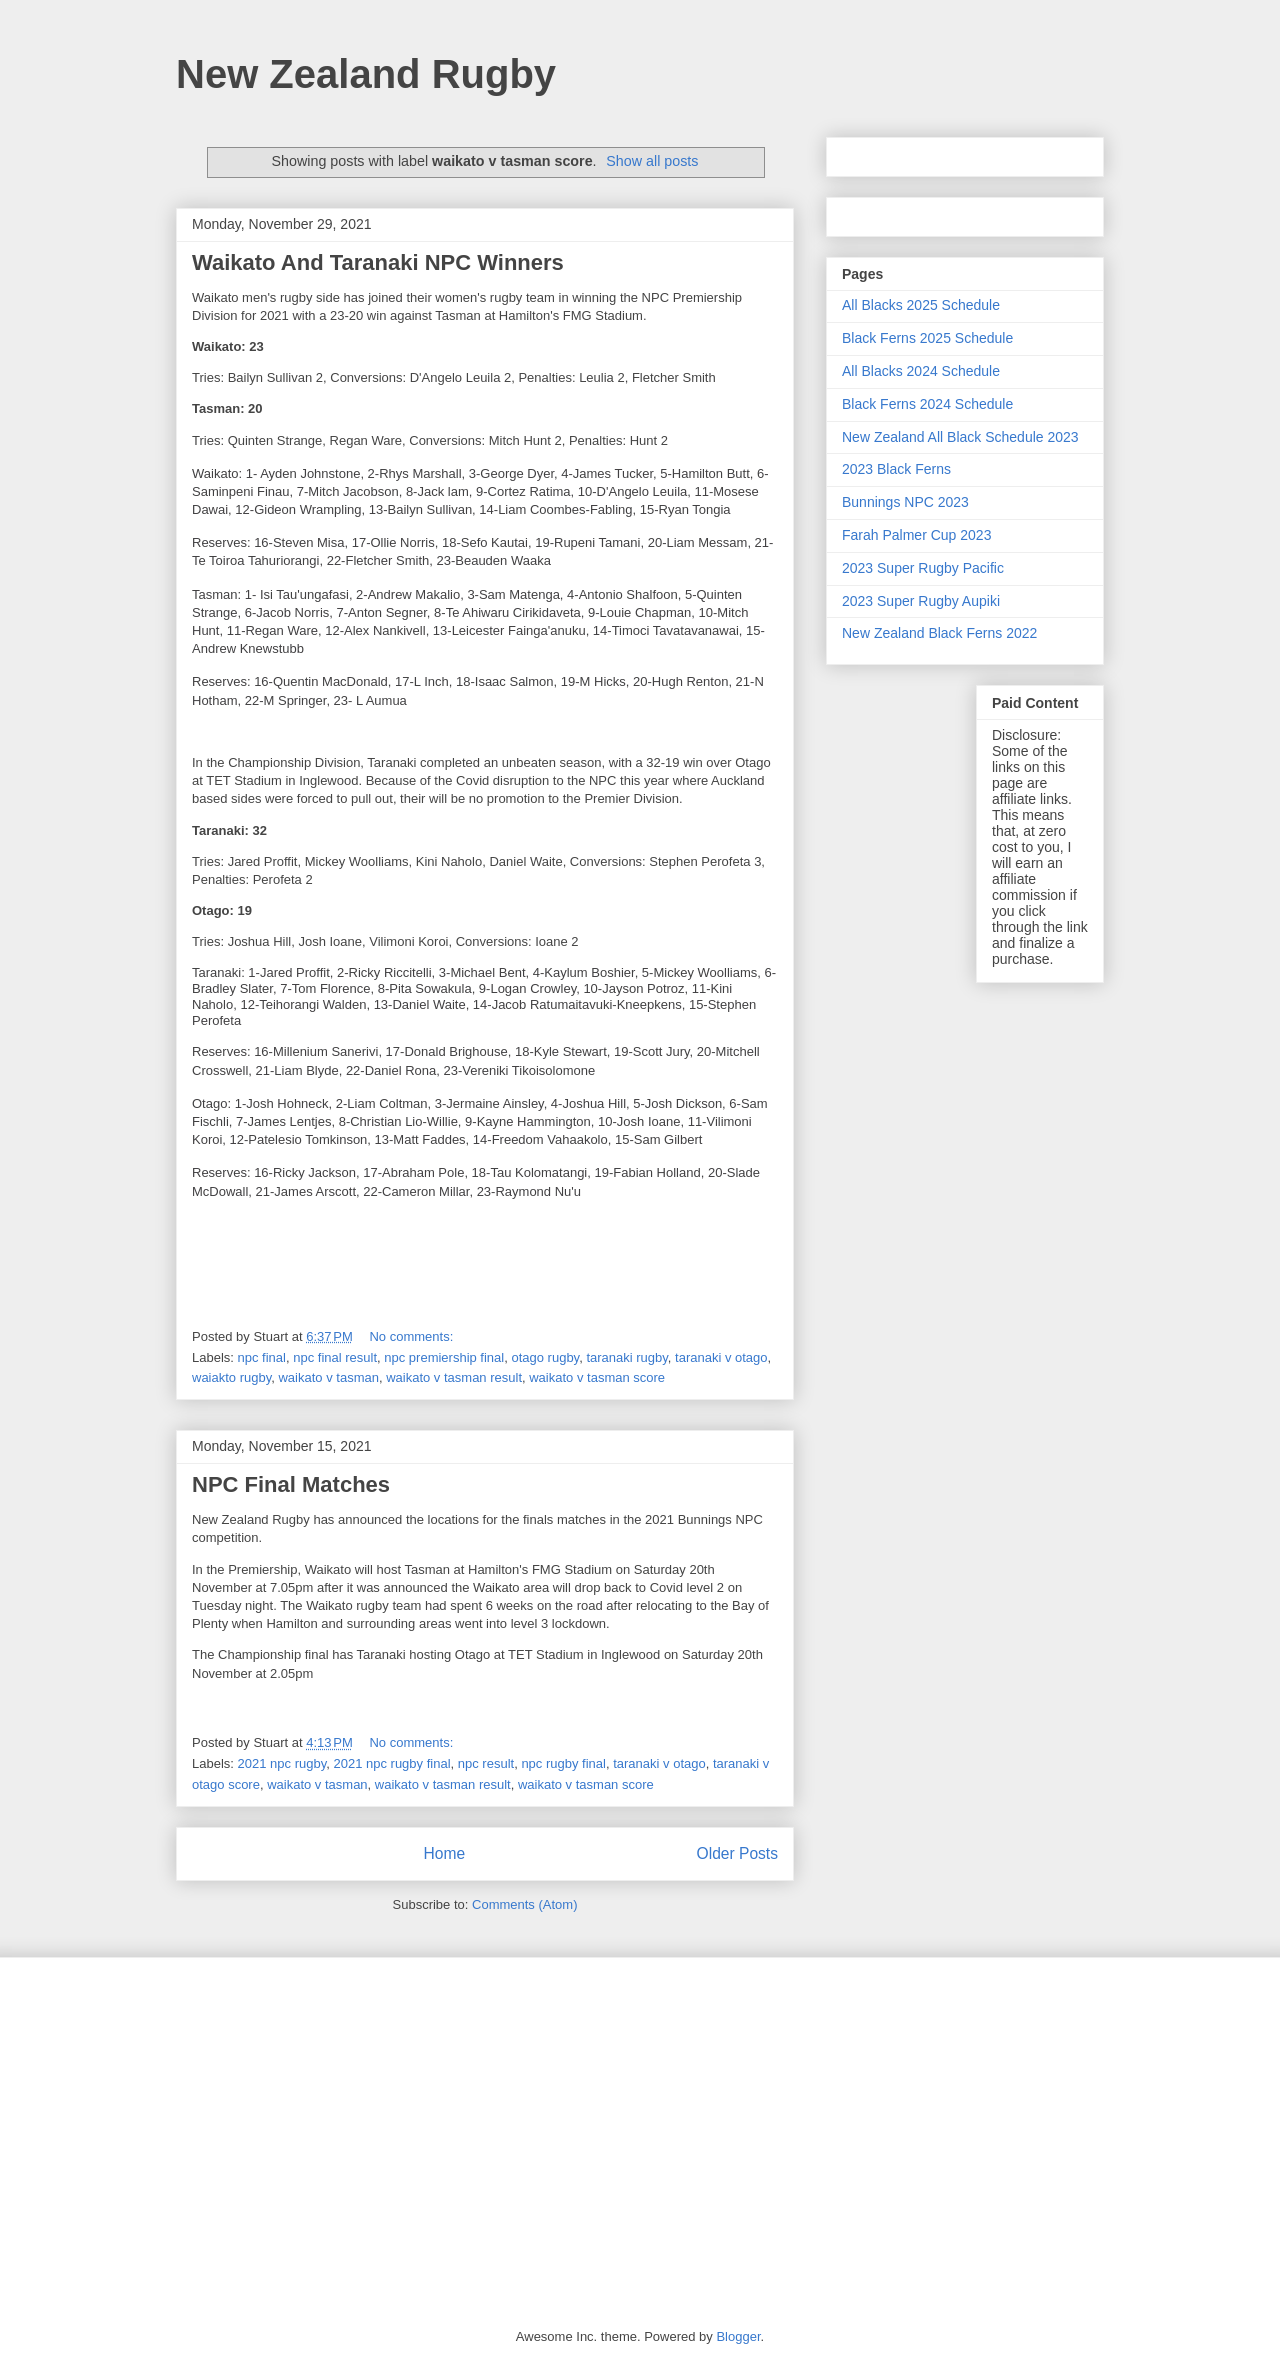 This screenshot has height=2377, width=1280. I want to click on npc final result, so click(335, 1357).